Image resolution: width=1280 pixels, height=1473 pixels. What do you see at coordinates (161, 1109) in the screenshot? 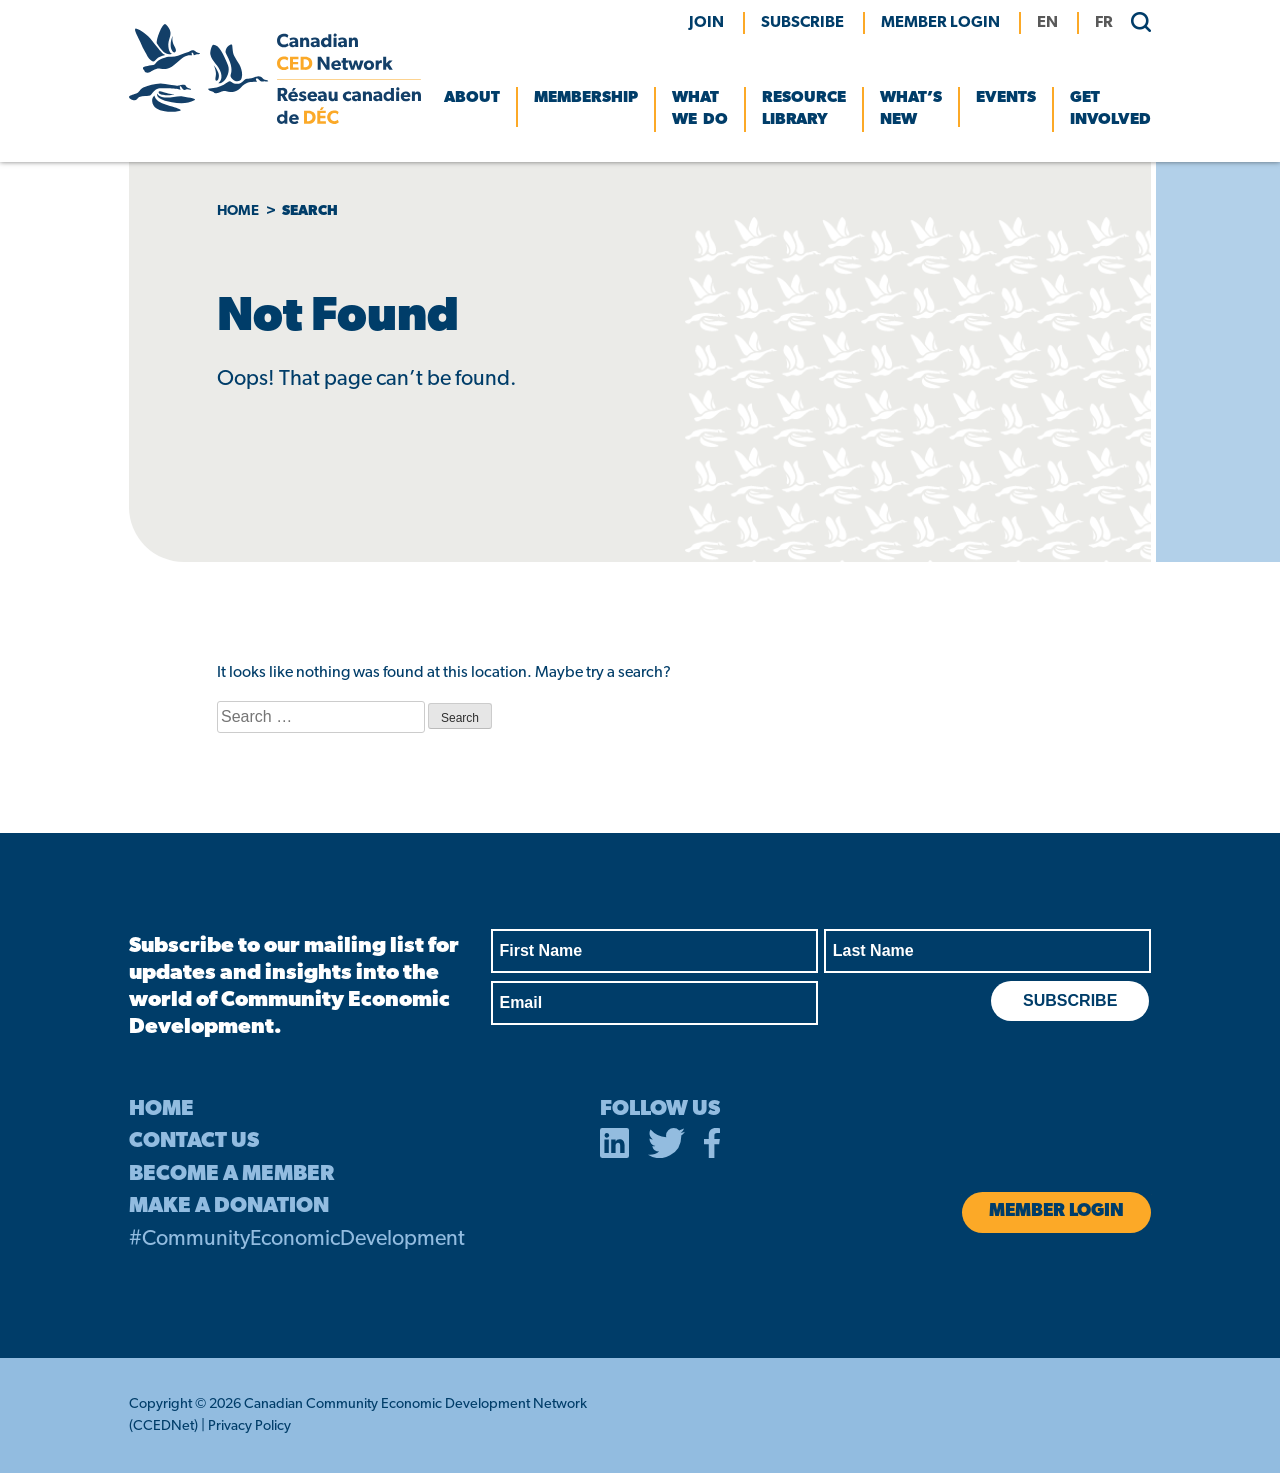
I see `HOME` at bounding box center [161, 1109].